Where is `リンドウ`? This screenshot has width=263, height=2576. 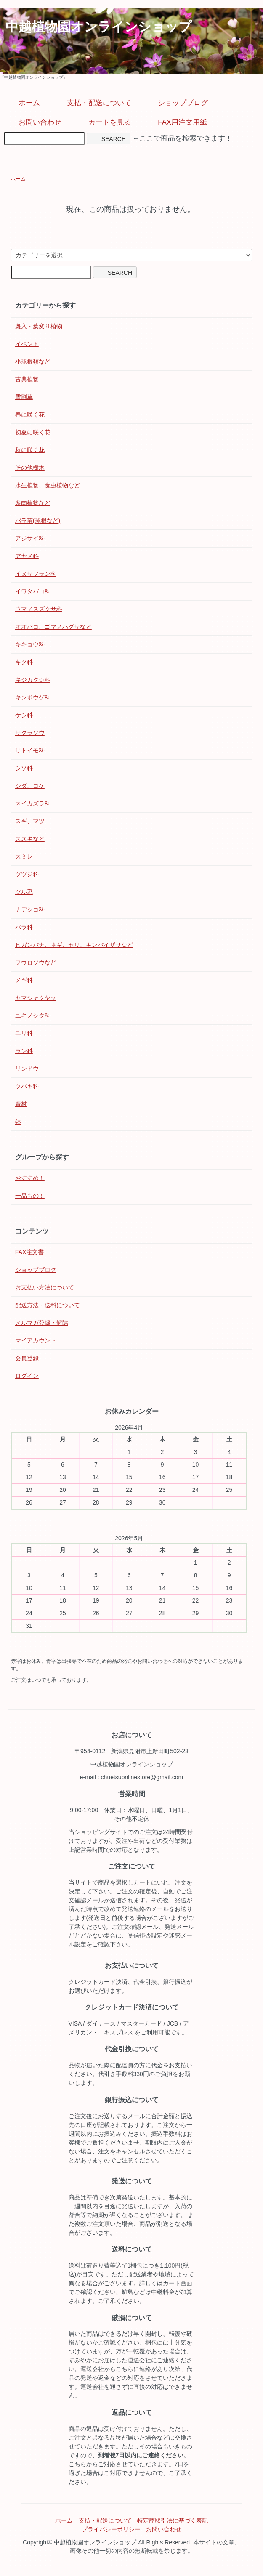
リンドウ is located at coordinates (27, 1068).